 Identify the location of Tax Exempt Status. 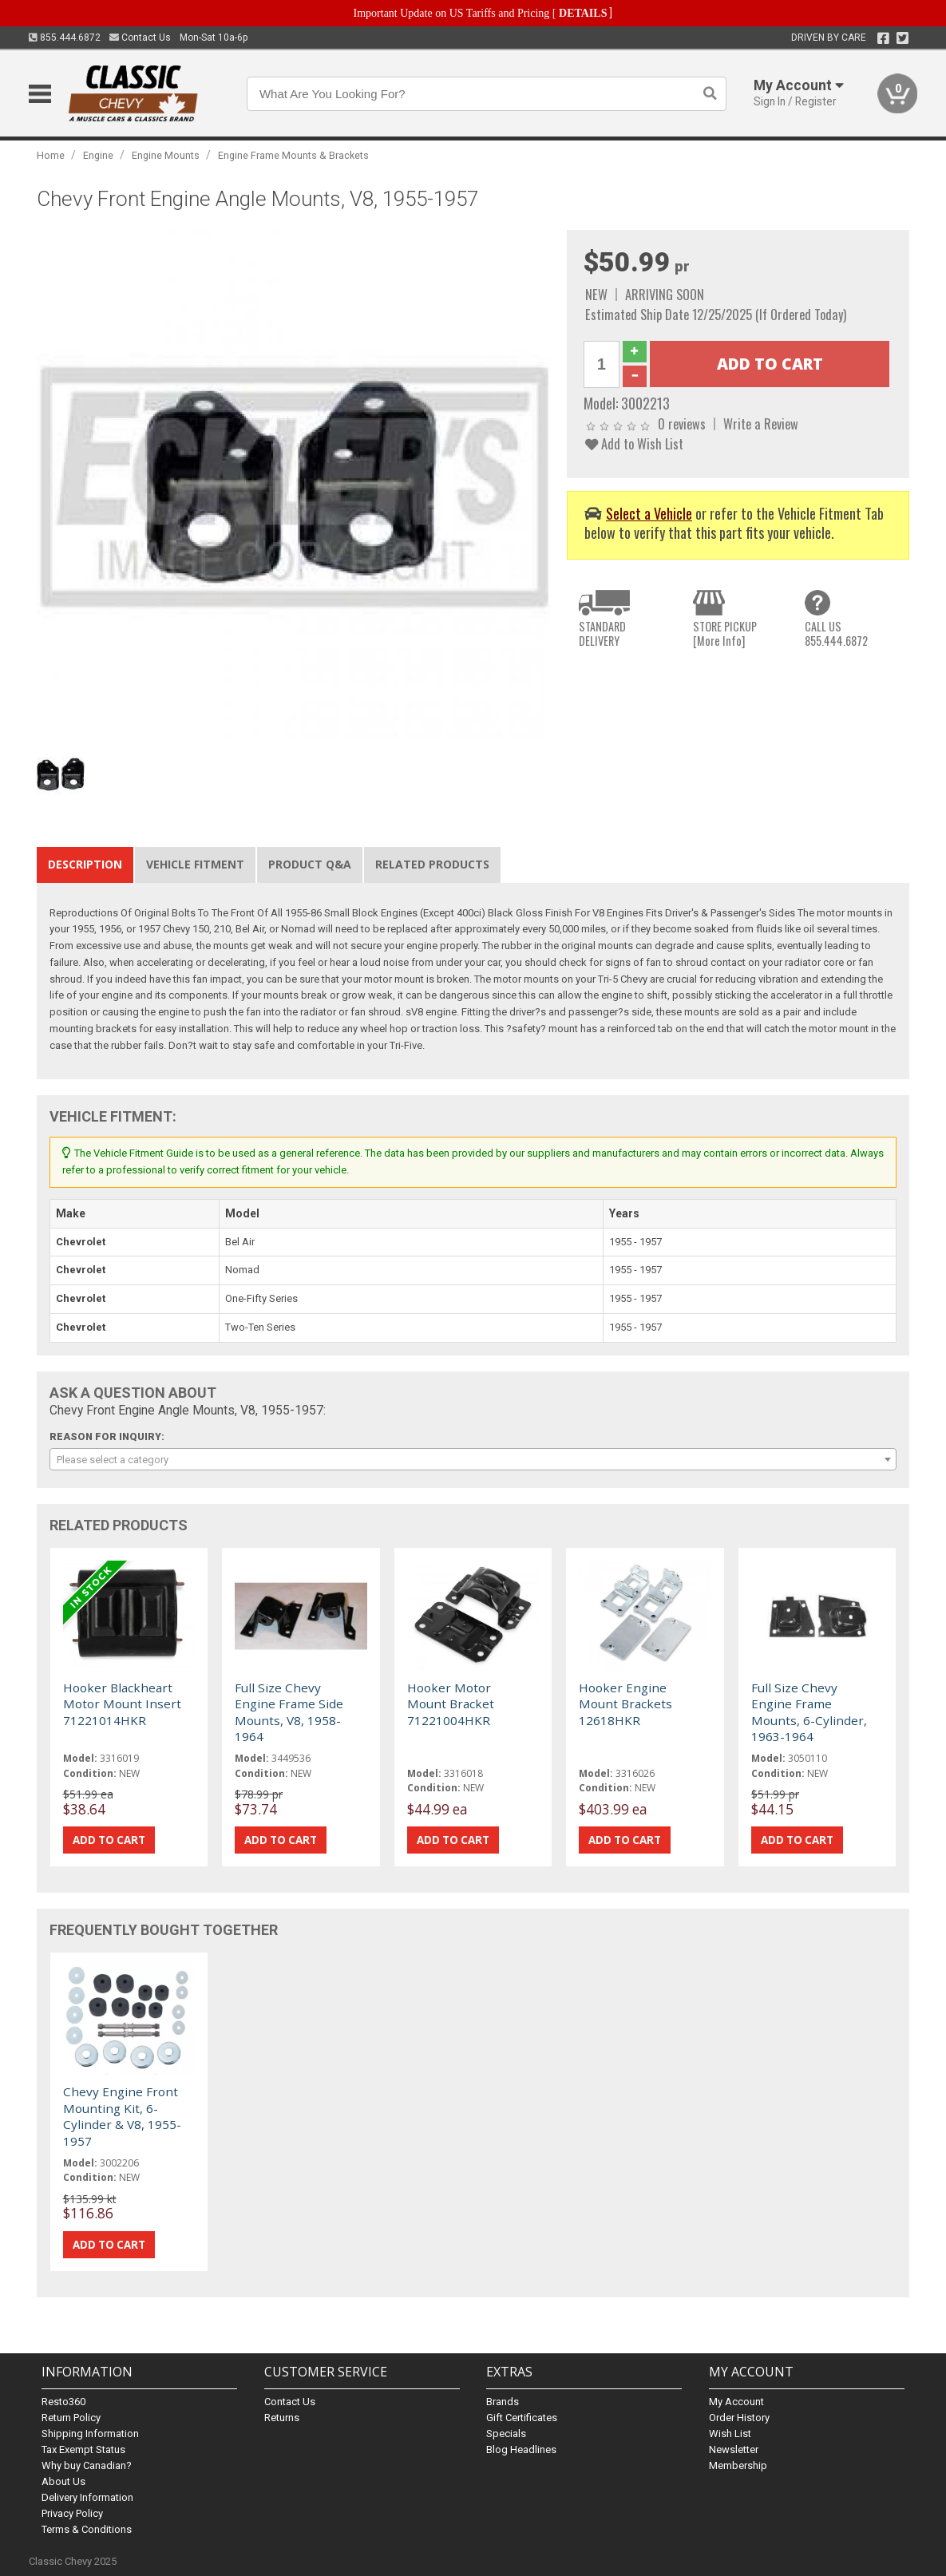
(83, 2449).